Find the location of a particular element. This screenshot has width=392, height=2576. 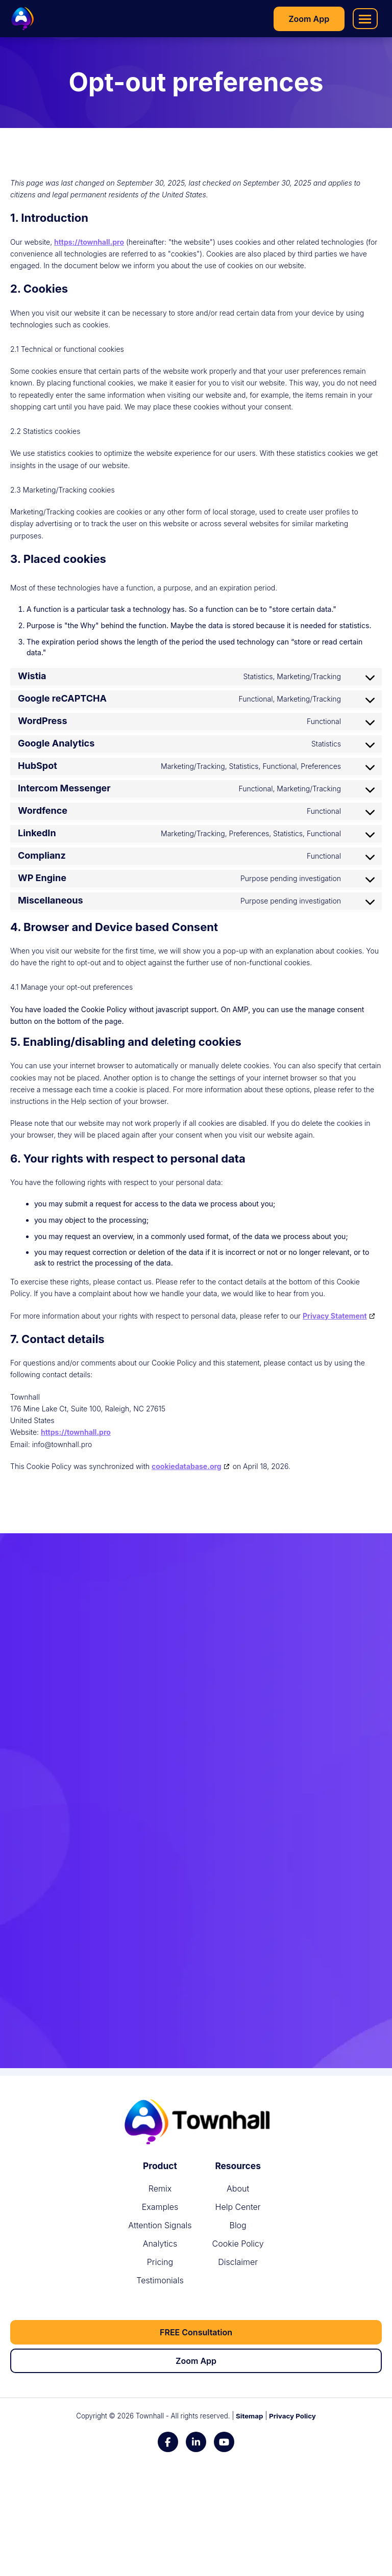

https://townhall.pro is located at coordinates (89, 242).